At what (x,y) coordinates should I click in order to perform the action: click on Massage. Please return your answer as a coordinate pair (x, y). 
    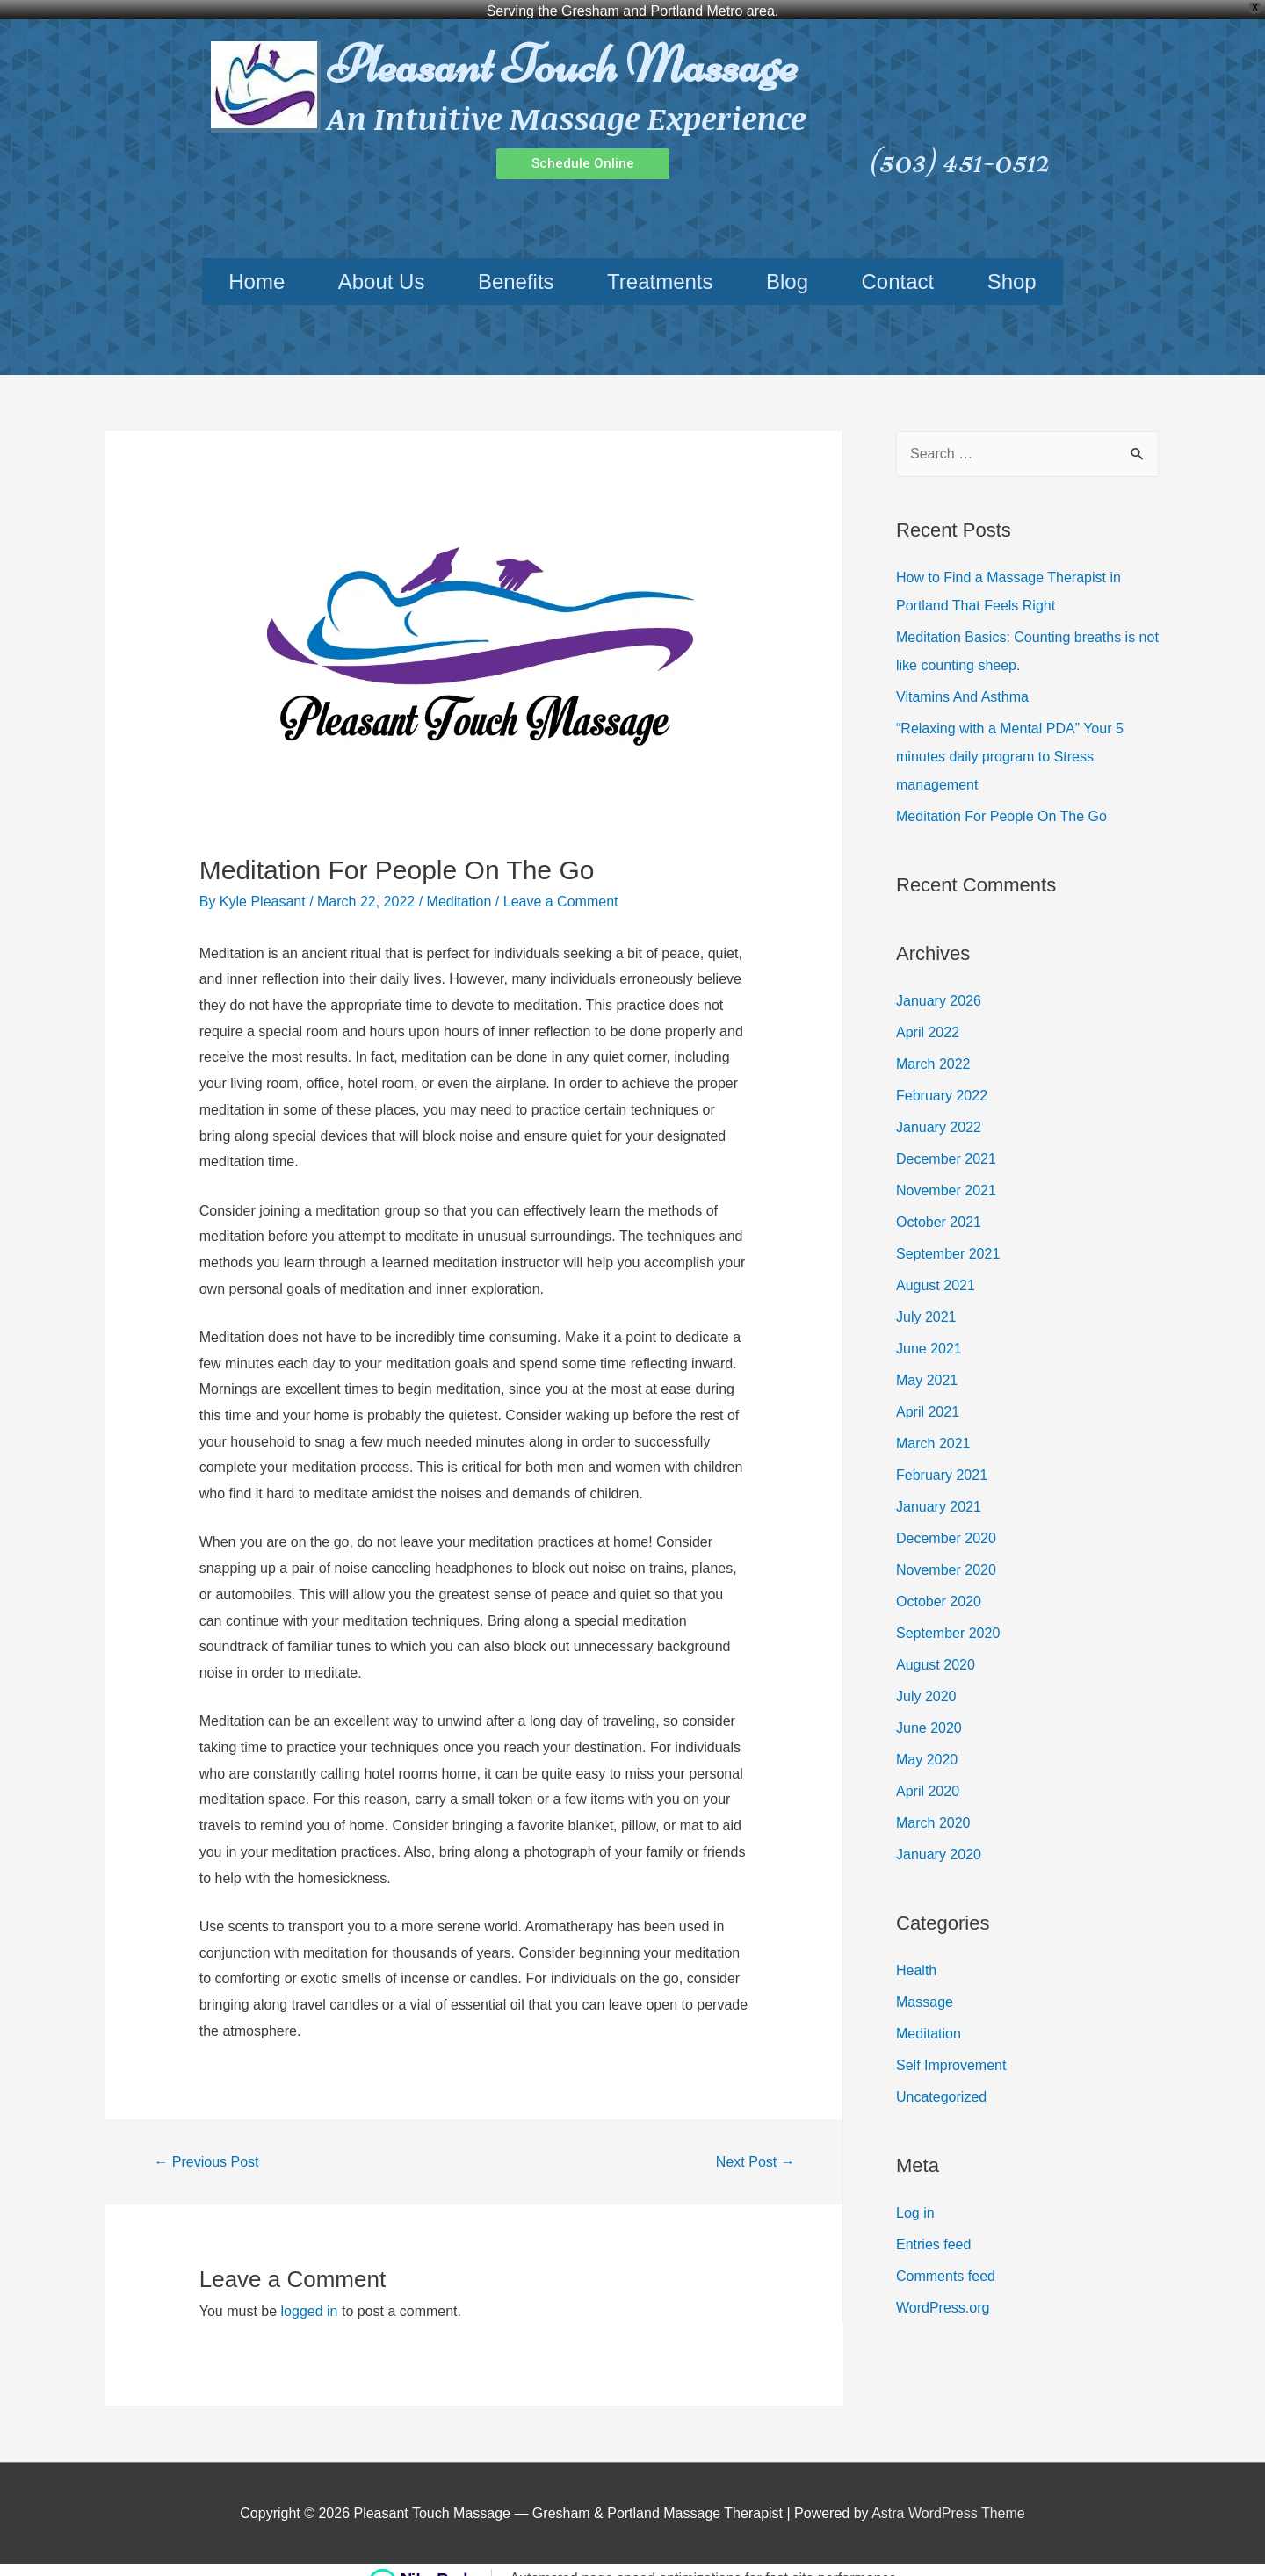
    Looking at the image, I should click on (924, 1982).